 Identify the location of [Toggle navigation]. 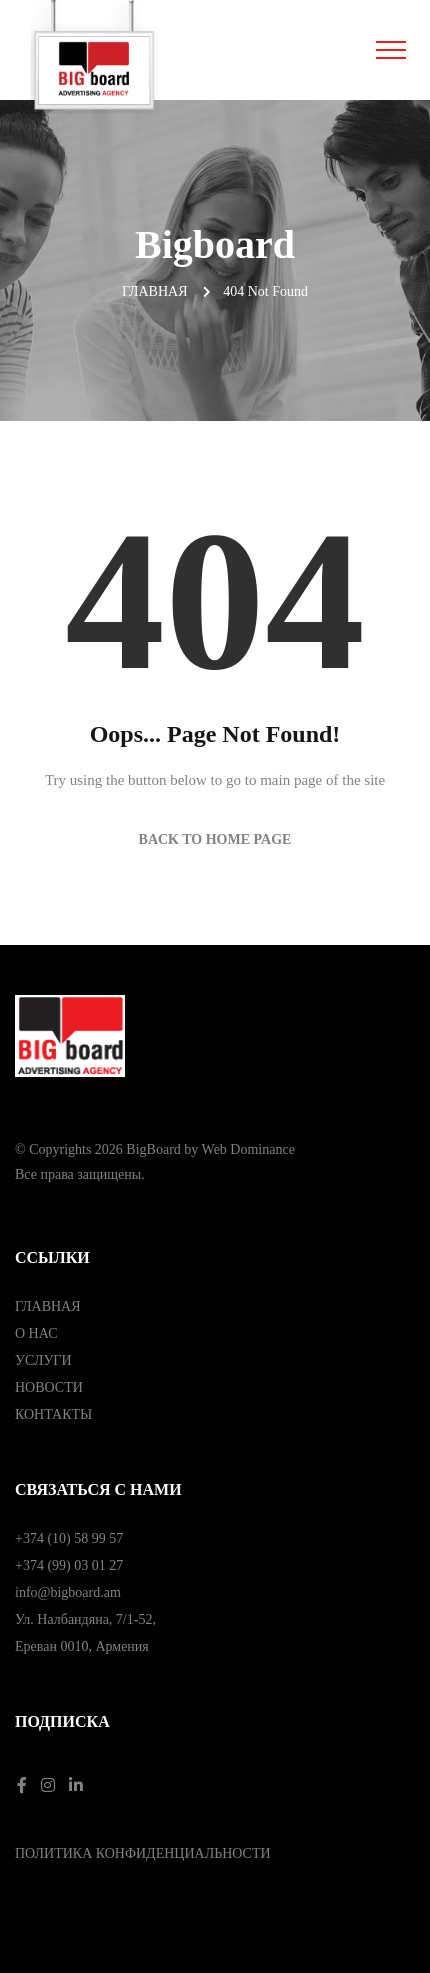
(391, 50).